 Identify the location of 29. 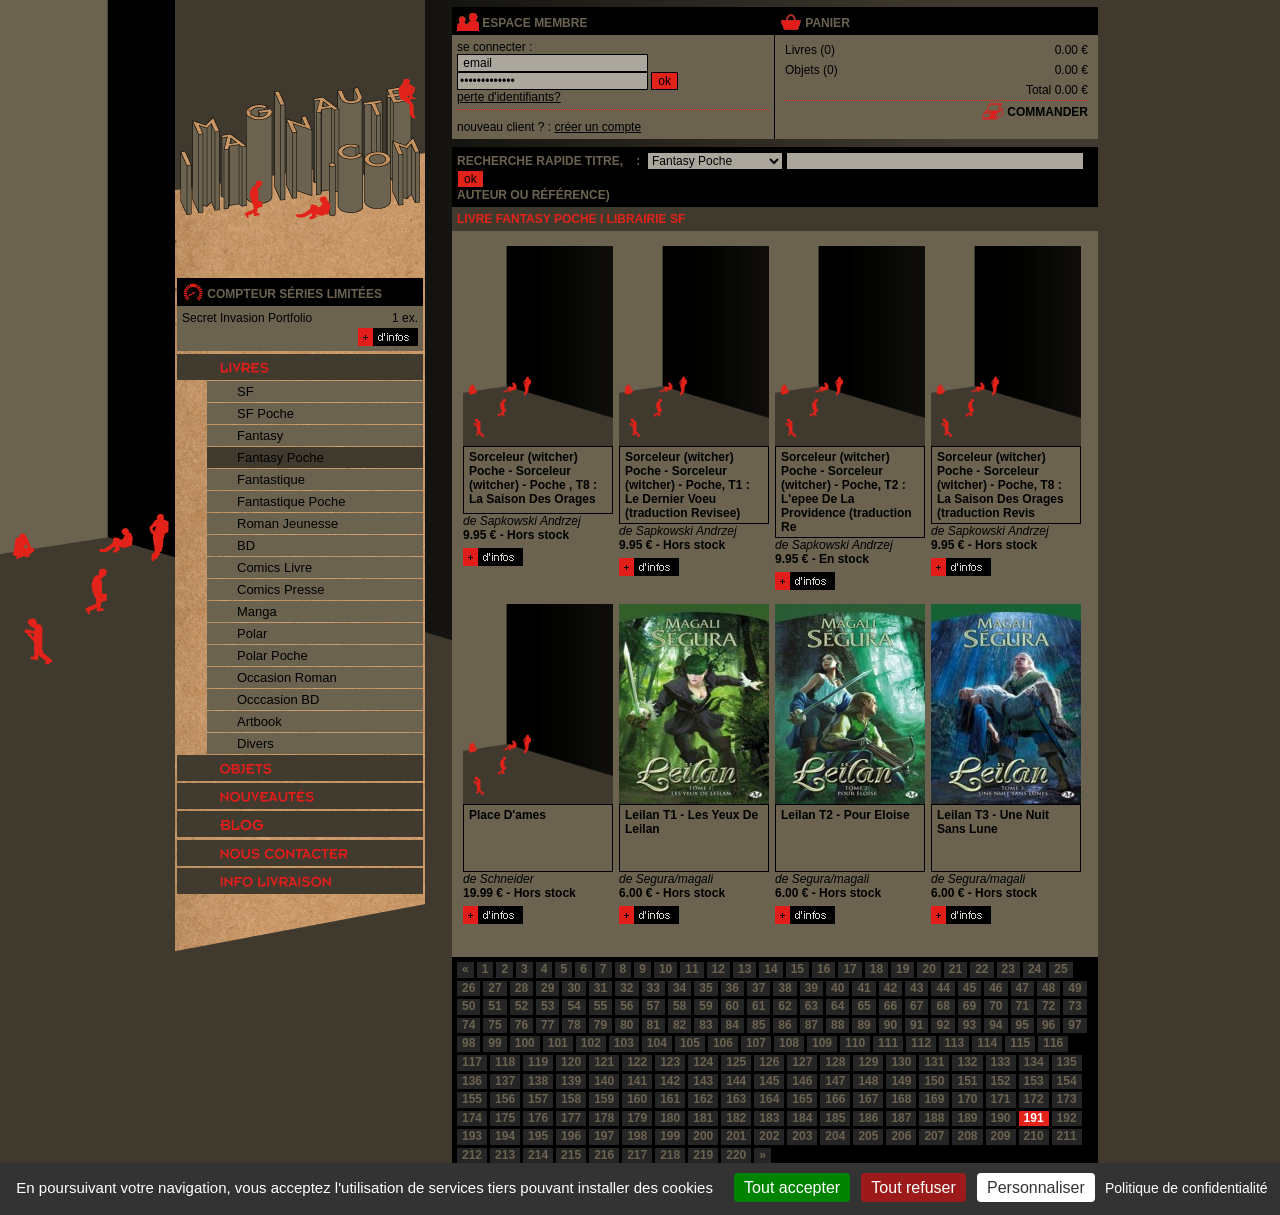
(547, 988).